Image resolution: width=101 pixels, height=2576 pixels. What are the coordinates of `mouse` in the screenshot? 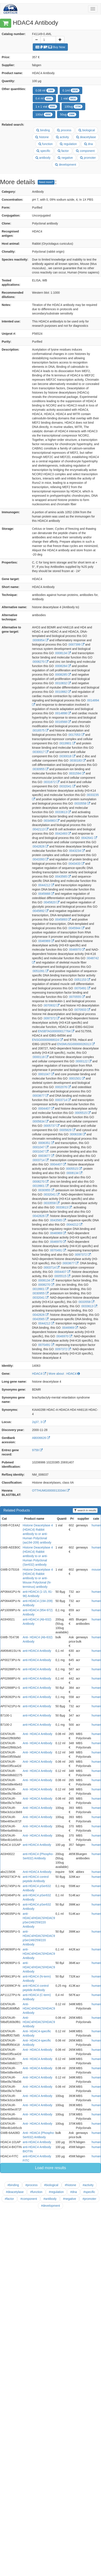 It's located at (96, 1569).